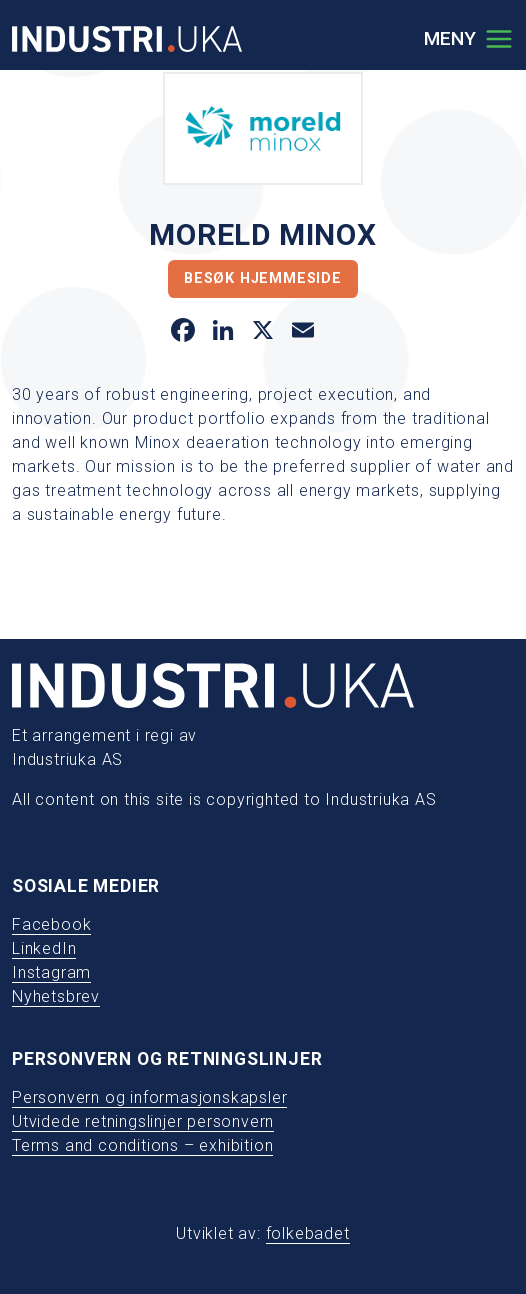  What do you see at coordinates (142, 1145) in the screenshot?
I see `Terms and conditions – exhibition` at bounding box center [142, 1145].